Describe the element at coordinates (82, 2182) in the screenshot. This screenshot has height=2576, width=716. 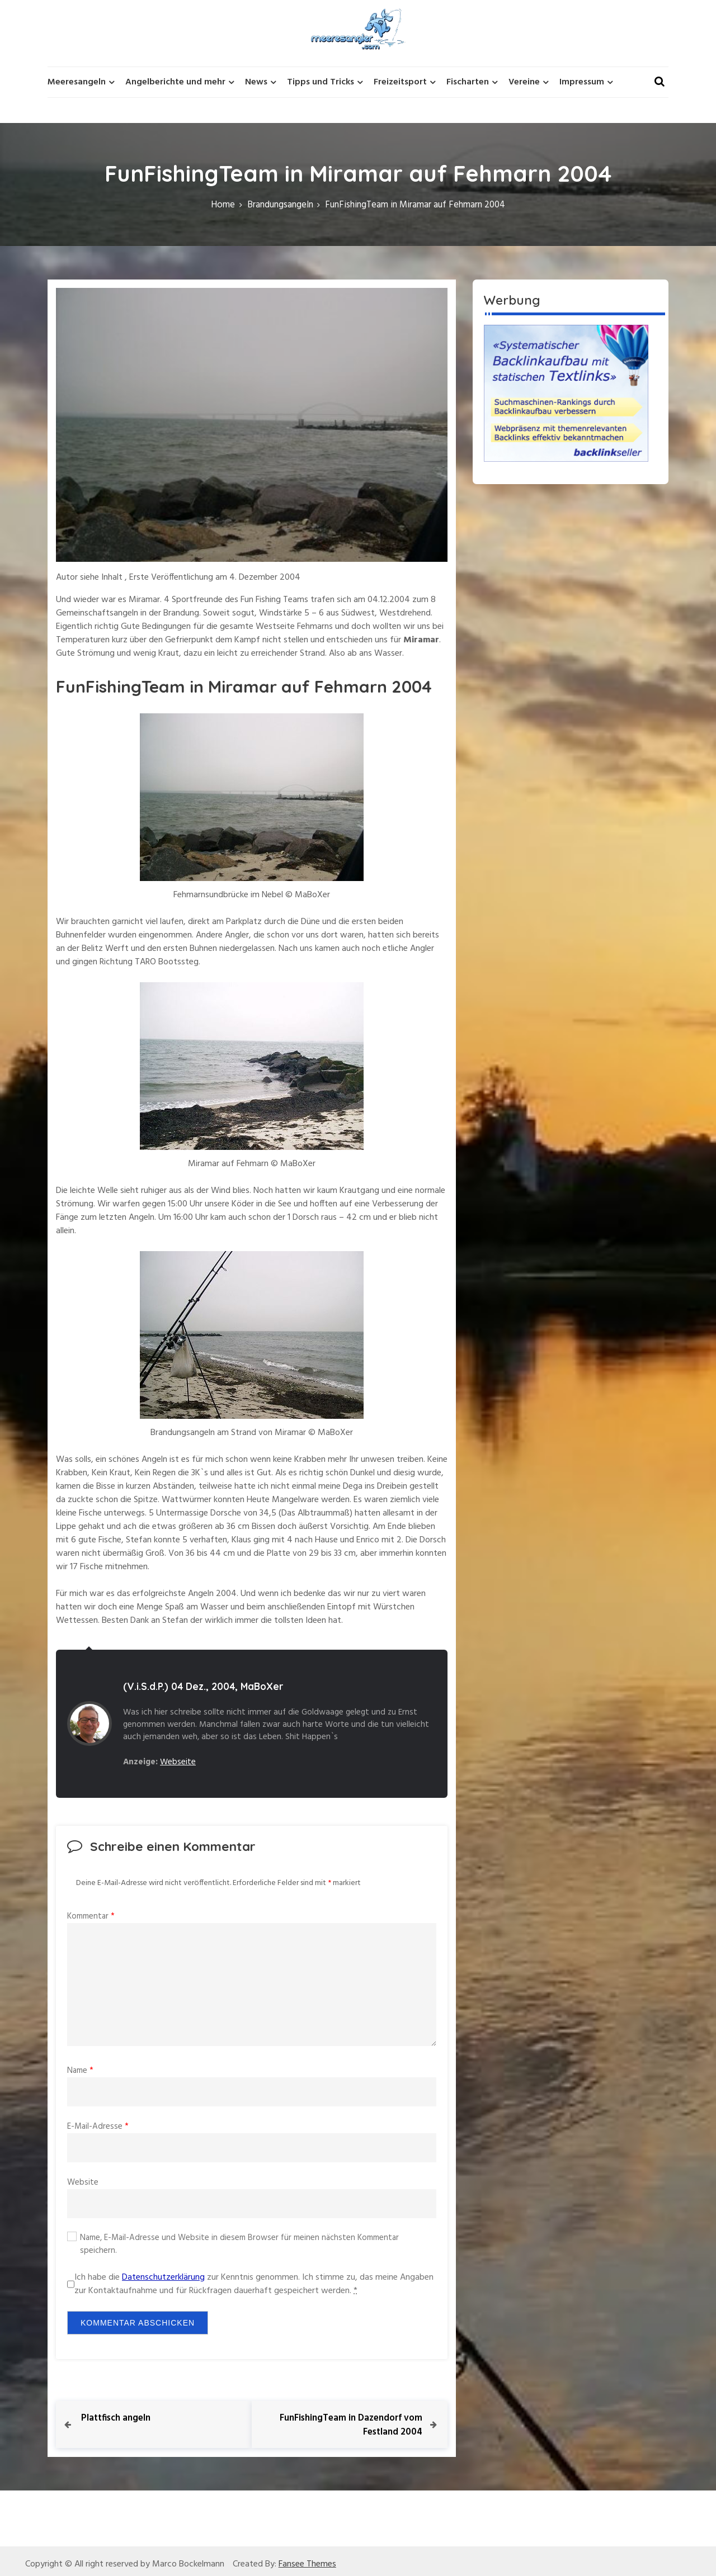
I see `Website` at that location.